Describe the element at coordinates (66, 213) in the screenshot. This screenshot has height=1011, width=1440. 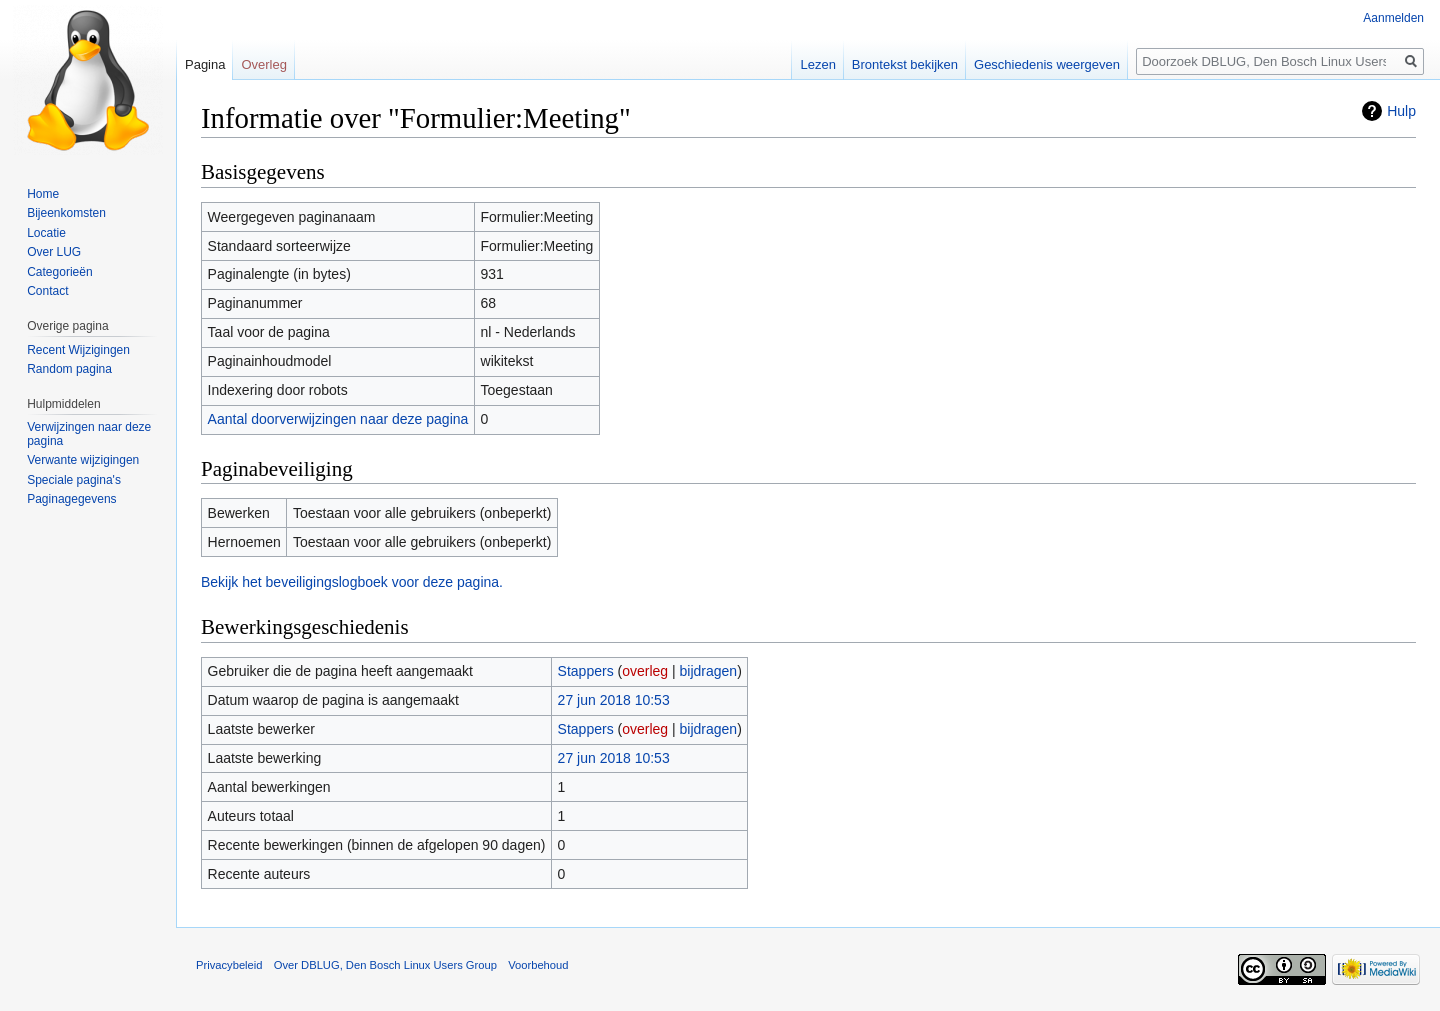
I see `Bijeenkomsten` at that location.